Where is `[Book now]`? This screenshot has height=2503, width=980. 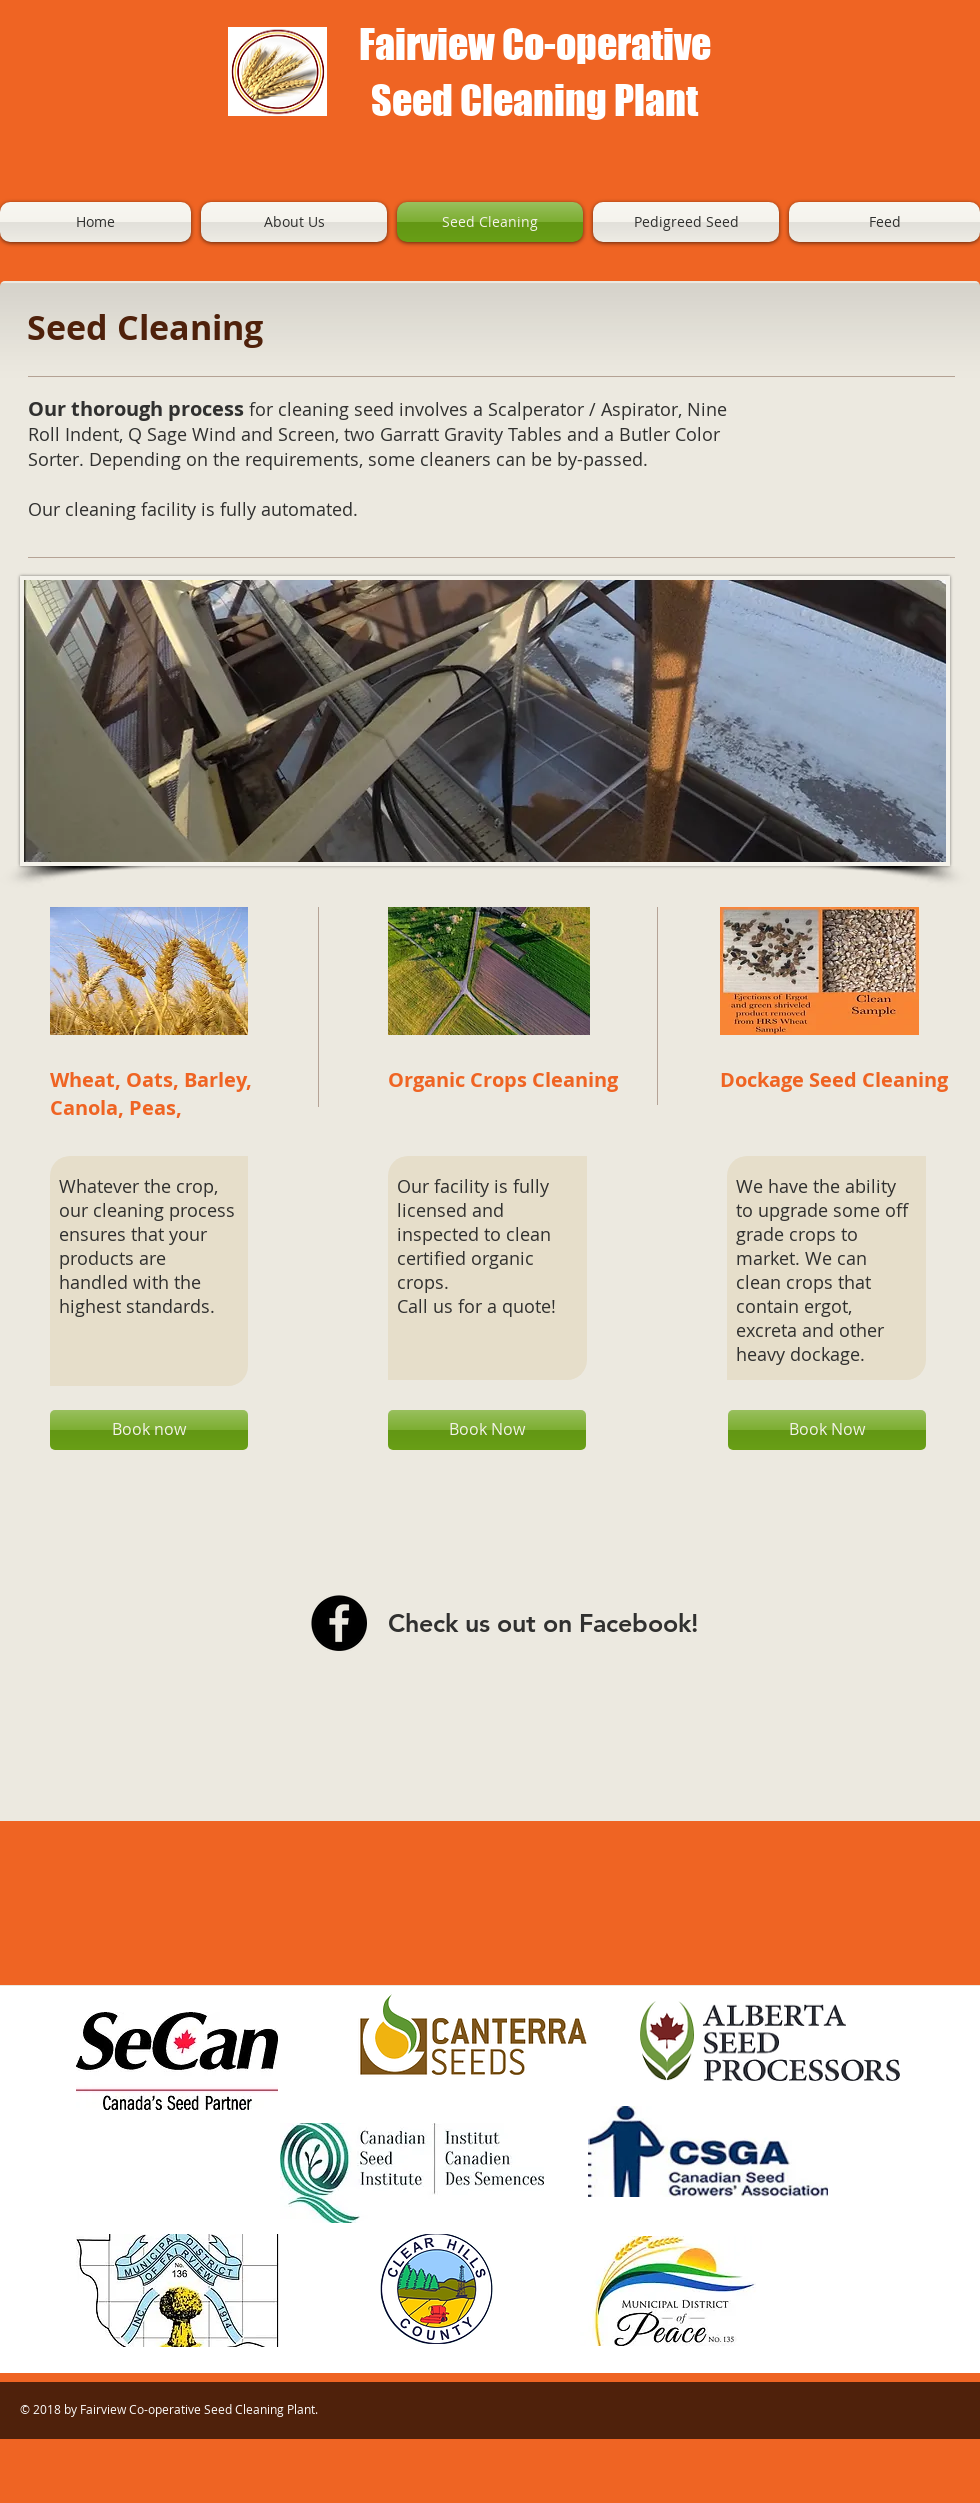
[Book now] is located at coordinates (149, 1430).